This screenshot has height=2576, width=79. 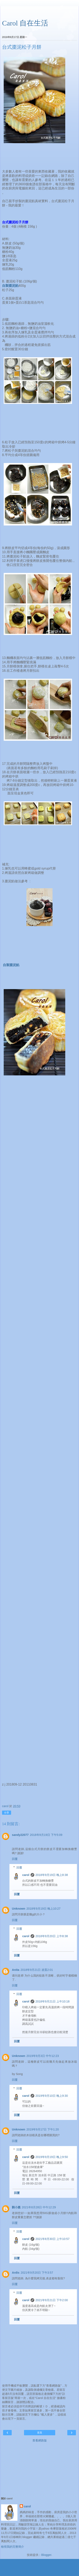 What do you see at coordinates (39, 2207) in the screenshot?
I see `2021年8月28日 中午12:29` at bounding box center [39, 2207].